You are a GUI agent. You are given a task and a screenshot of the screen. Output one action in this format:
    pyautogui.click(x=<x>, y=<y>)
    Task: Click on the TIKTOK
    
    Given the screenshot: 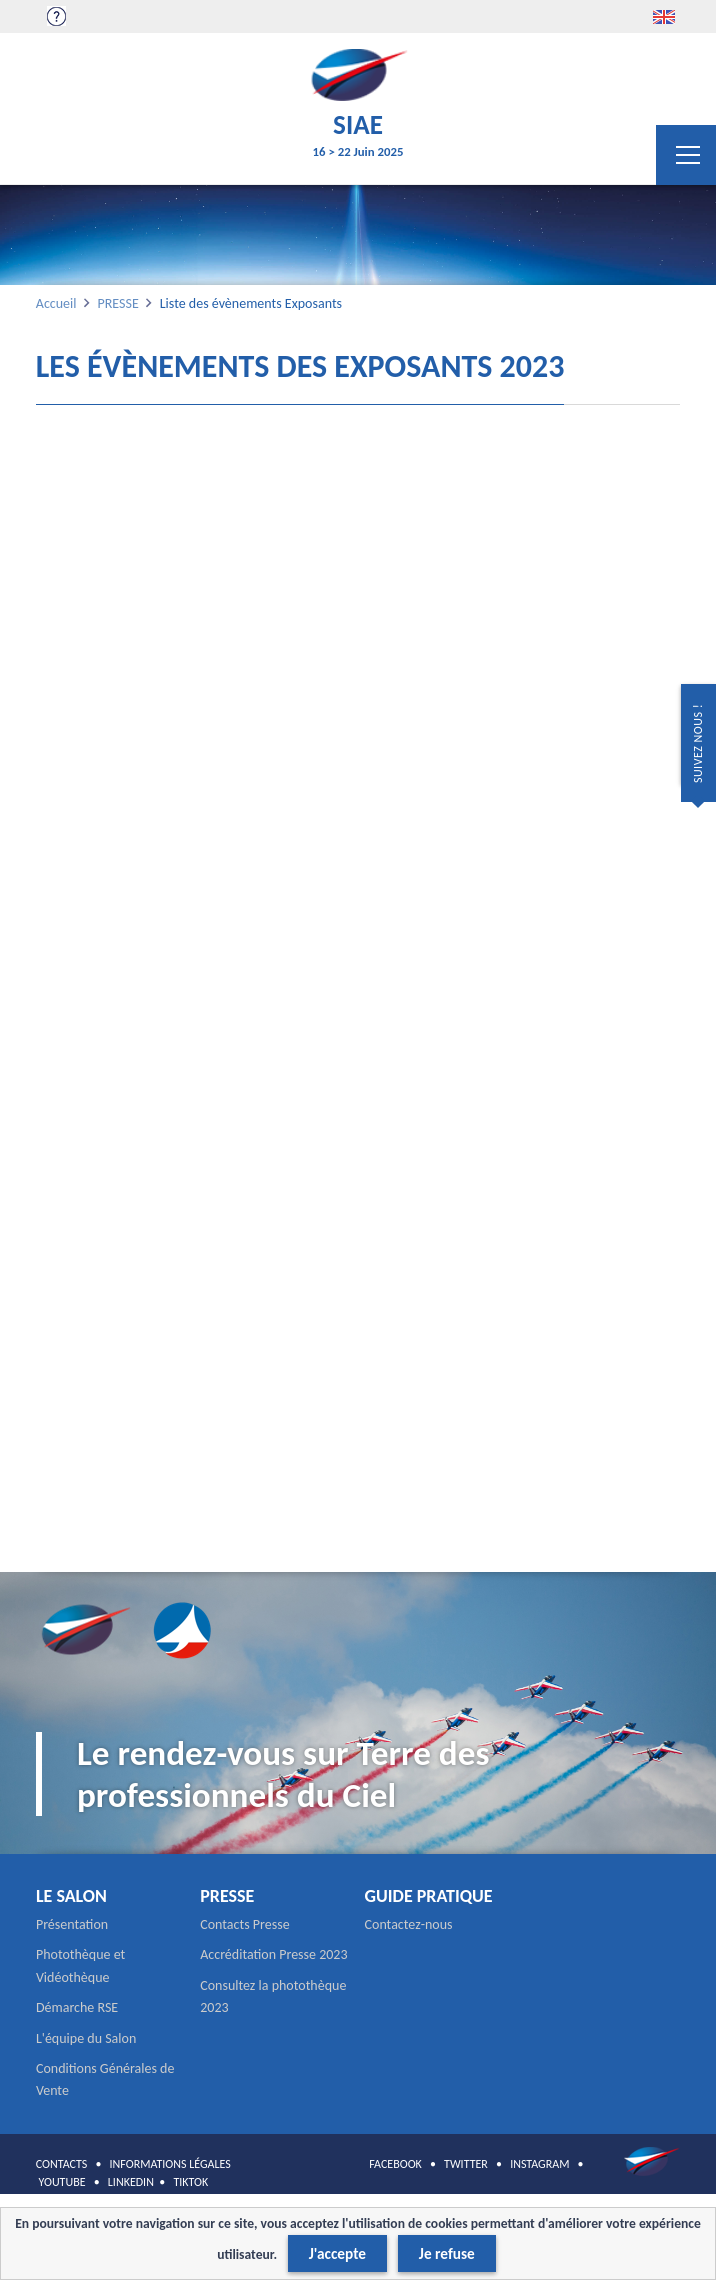 What is the action you would take?
    pyautogui.click(x=190, y=2182)
    